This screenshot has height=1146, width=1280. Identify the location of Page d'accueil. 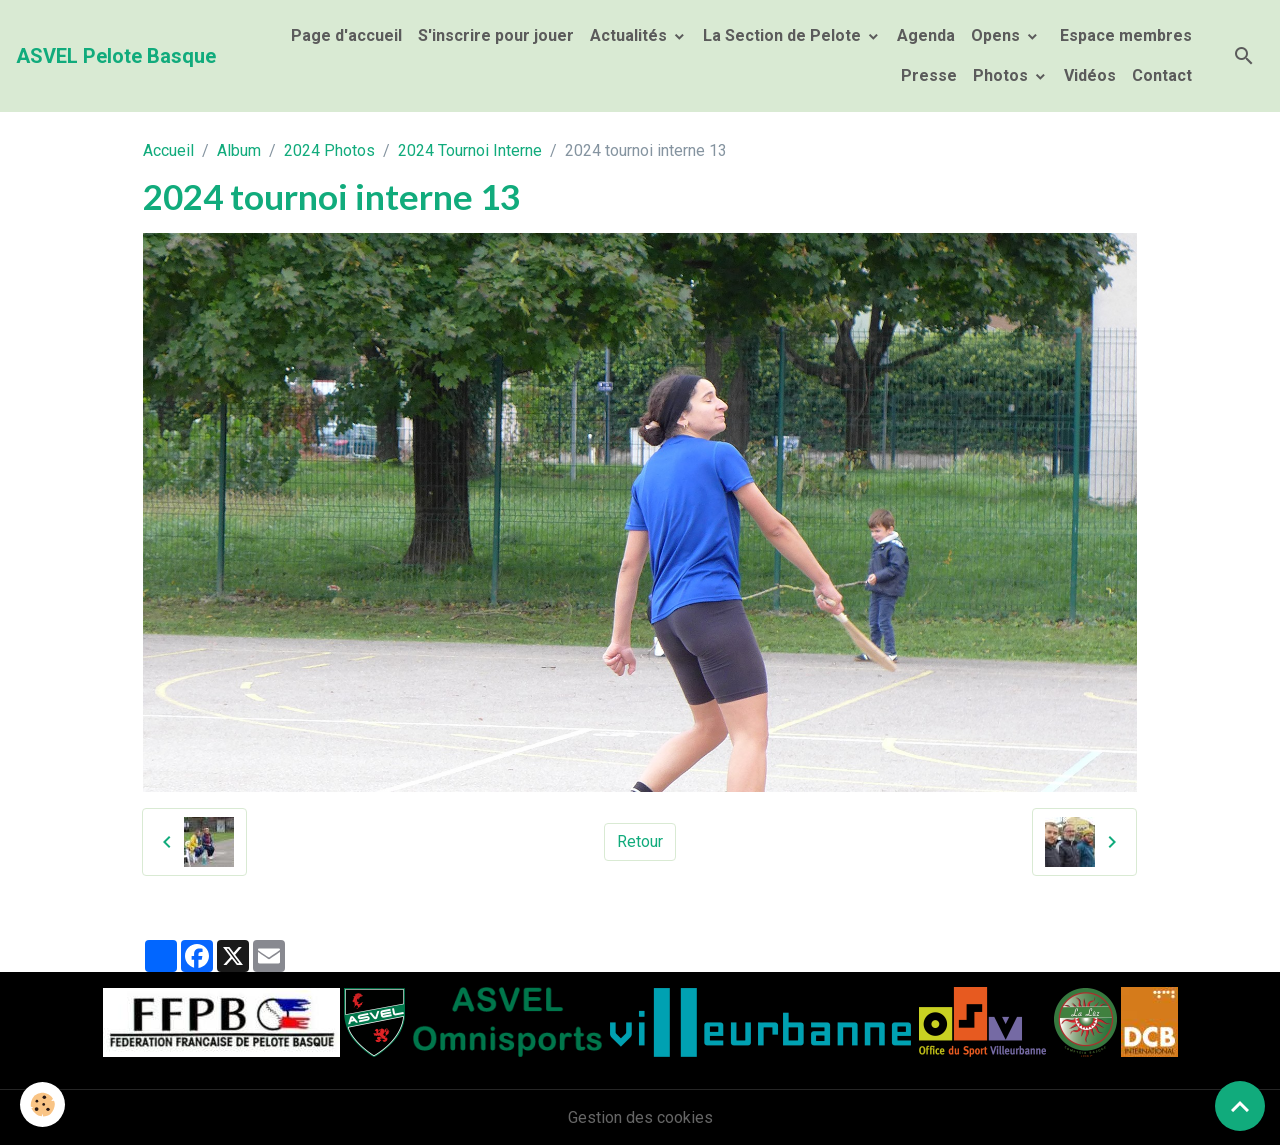
(346, 35).